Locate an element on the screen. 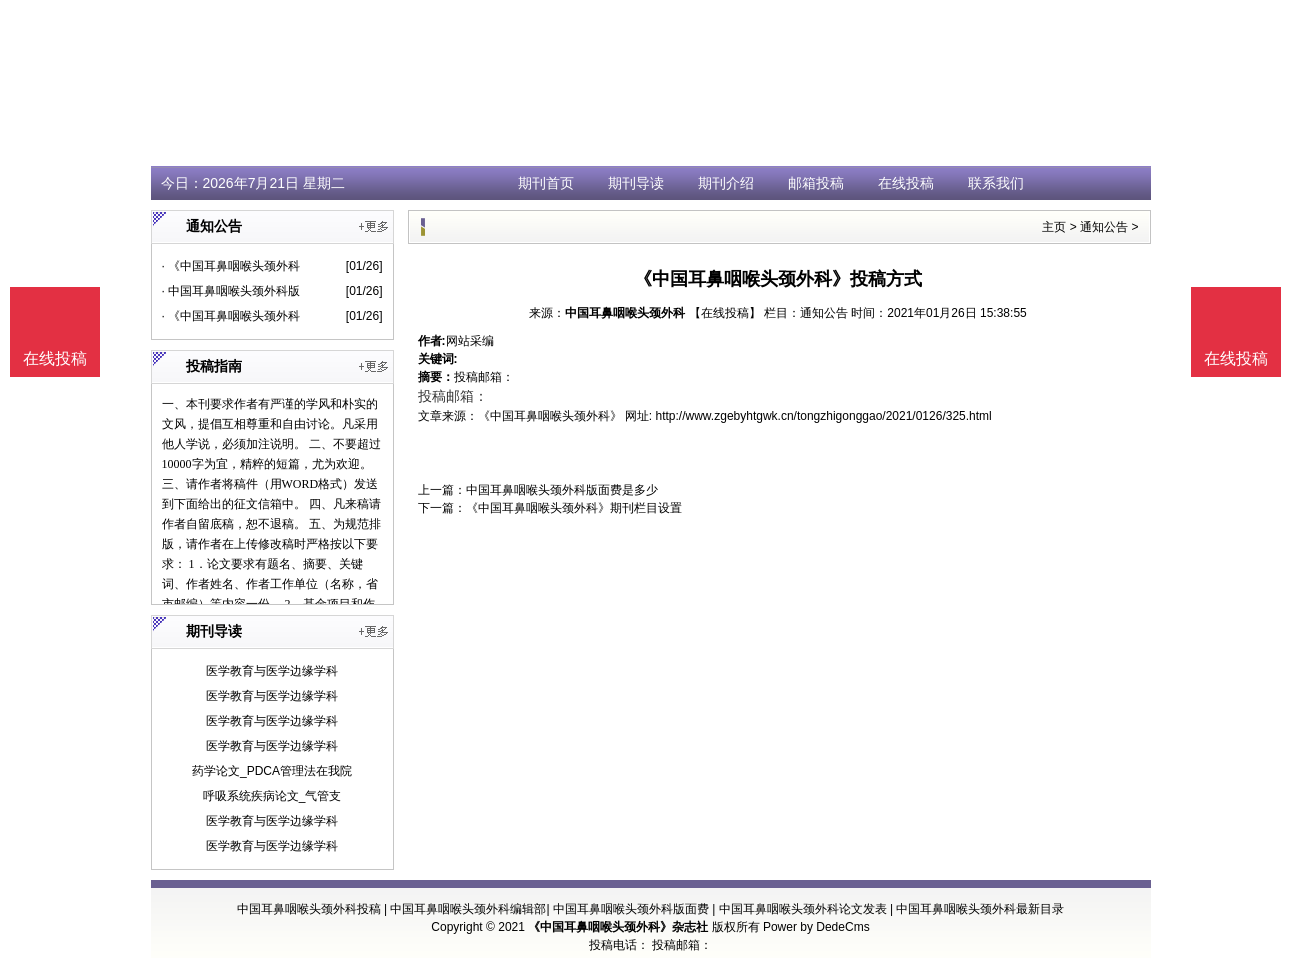 This screenshot has width=1301, height=958. Power by DedeCms is located at coordinates (816, 927).